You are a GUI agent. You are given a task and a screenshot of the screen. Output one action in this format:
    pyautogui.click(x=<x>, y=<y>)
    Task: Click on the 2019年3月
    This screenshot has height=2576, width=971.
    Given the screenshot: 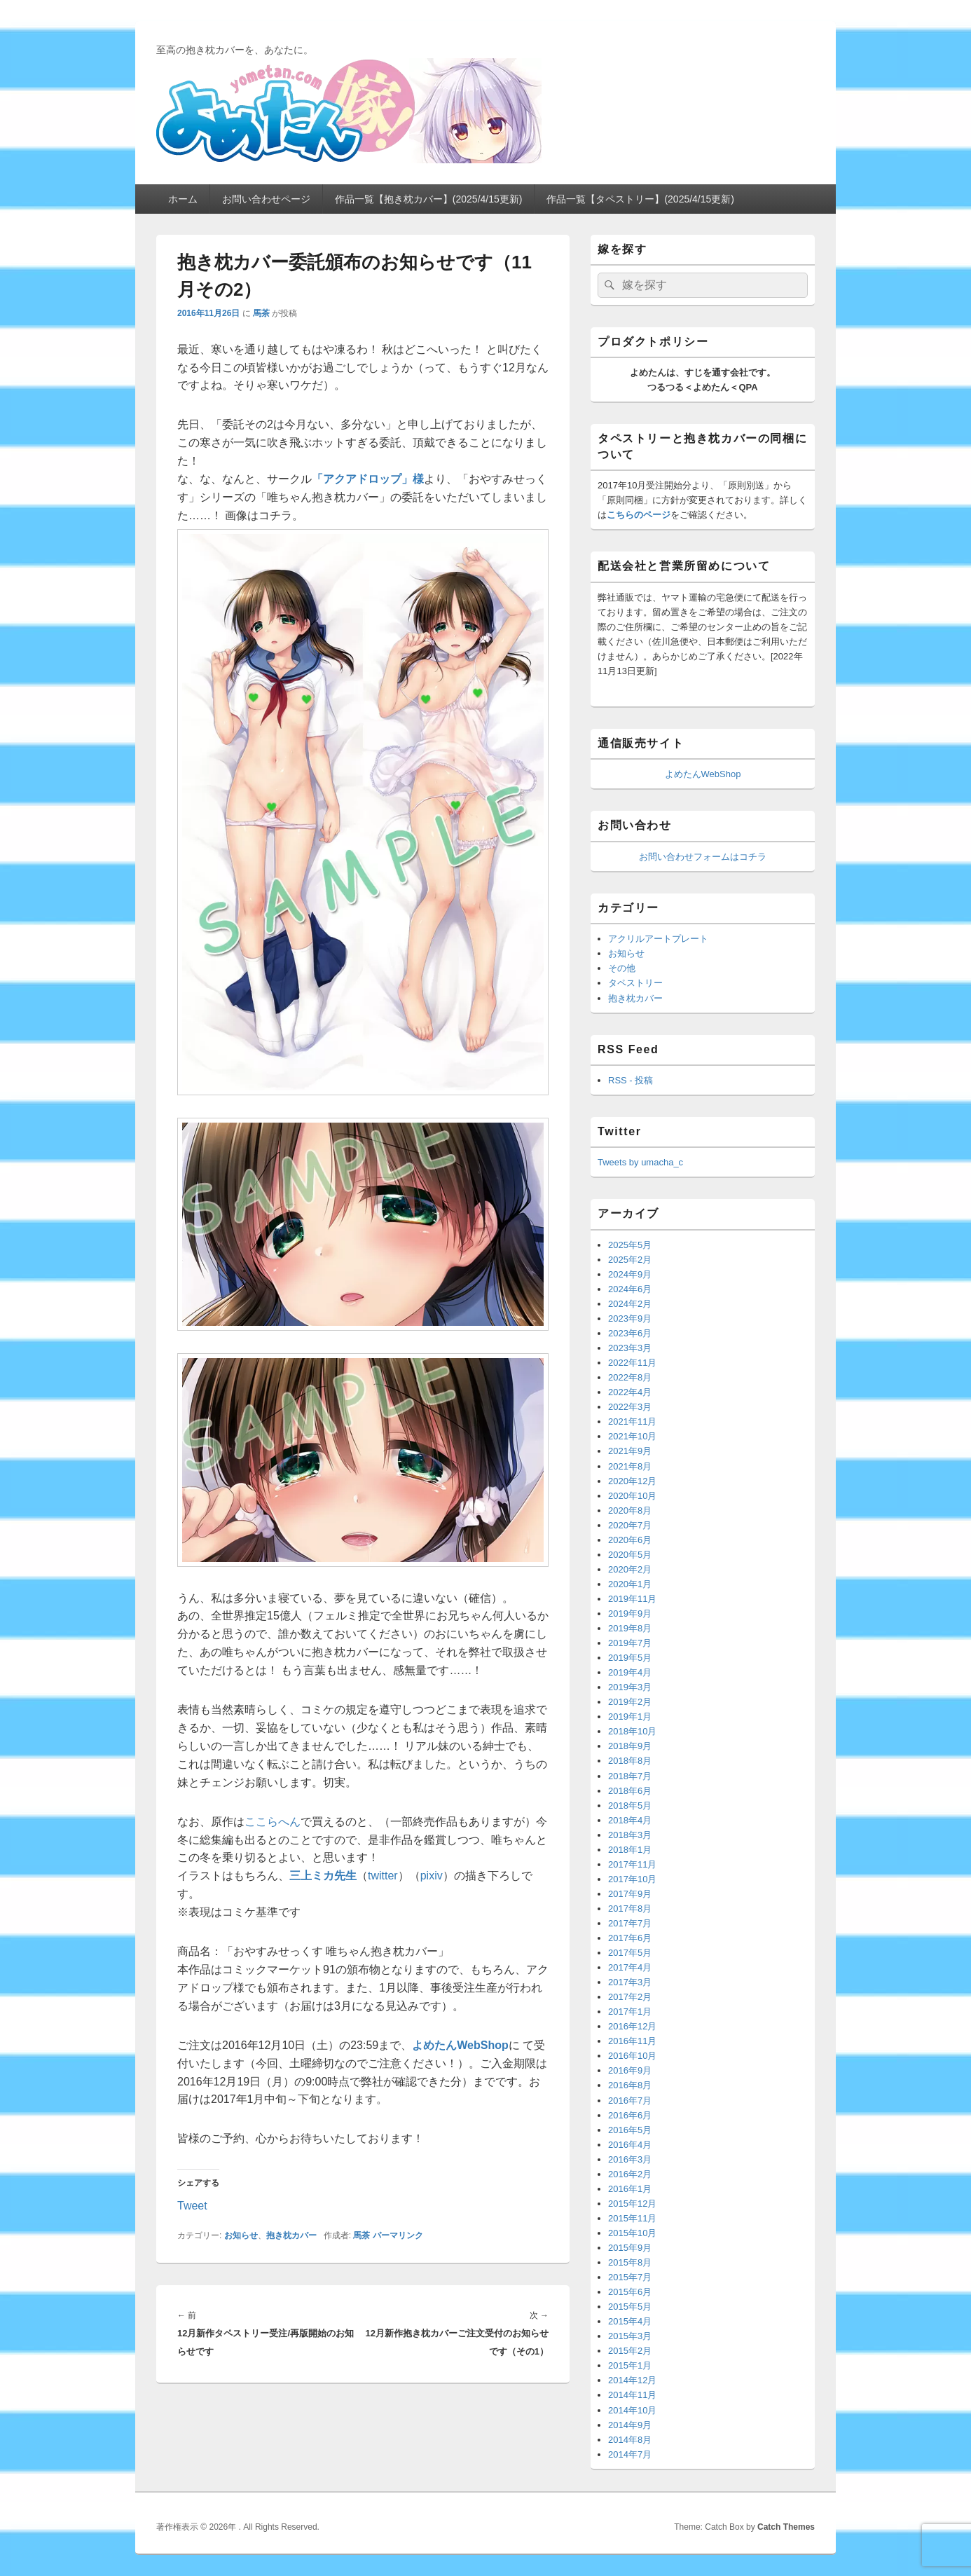 What is the action you would take?
    pyautogui.click(x=630, y=1687)
    